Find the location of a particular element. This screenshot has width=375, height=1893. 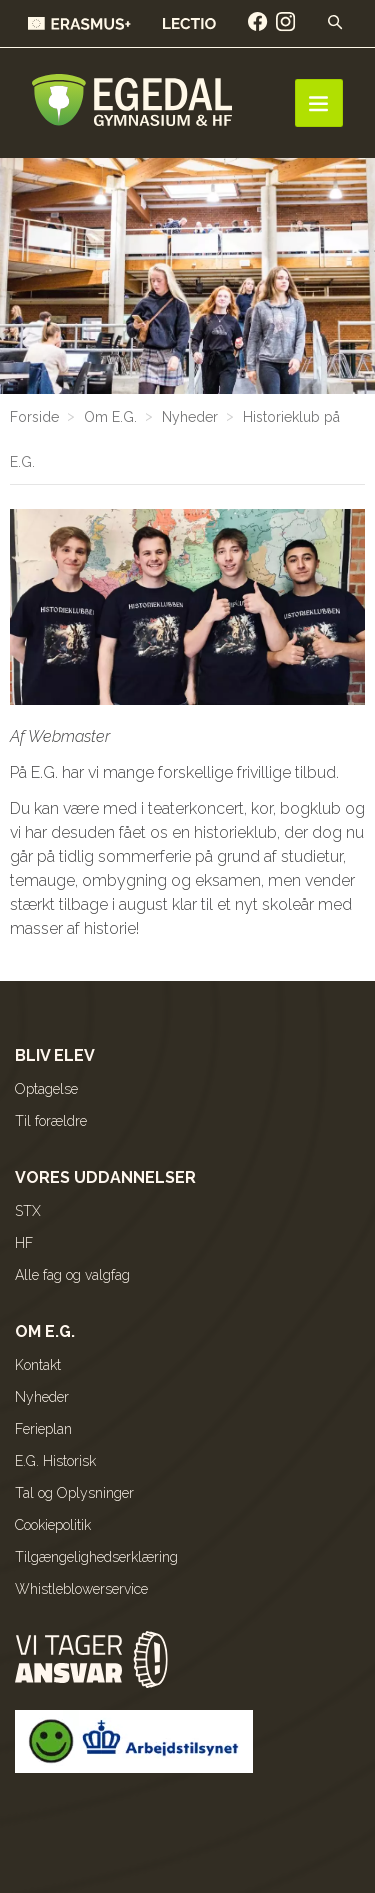

Optagelse is located at coordinates (46, 1089).